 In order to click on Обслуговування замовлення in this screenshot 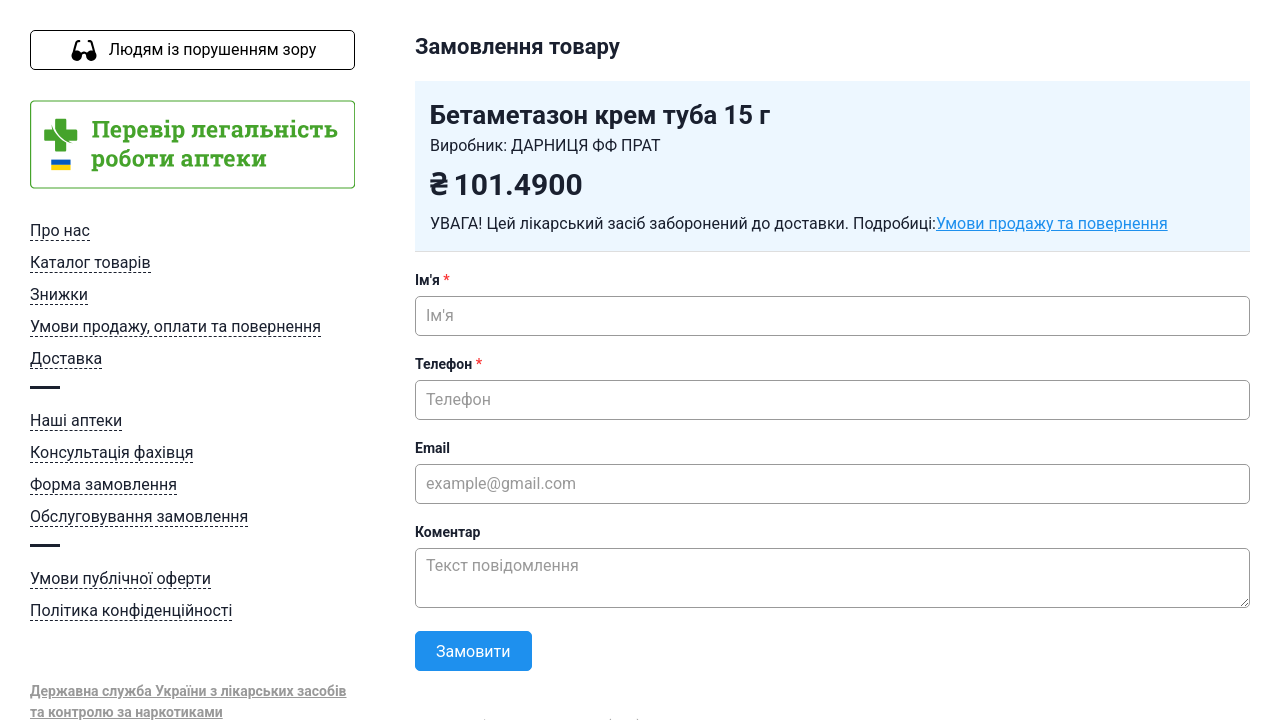, I will do `click(139, 516)`.